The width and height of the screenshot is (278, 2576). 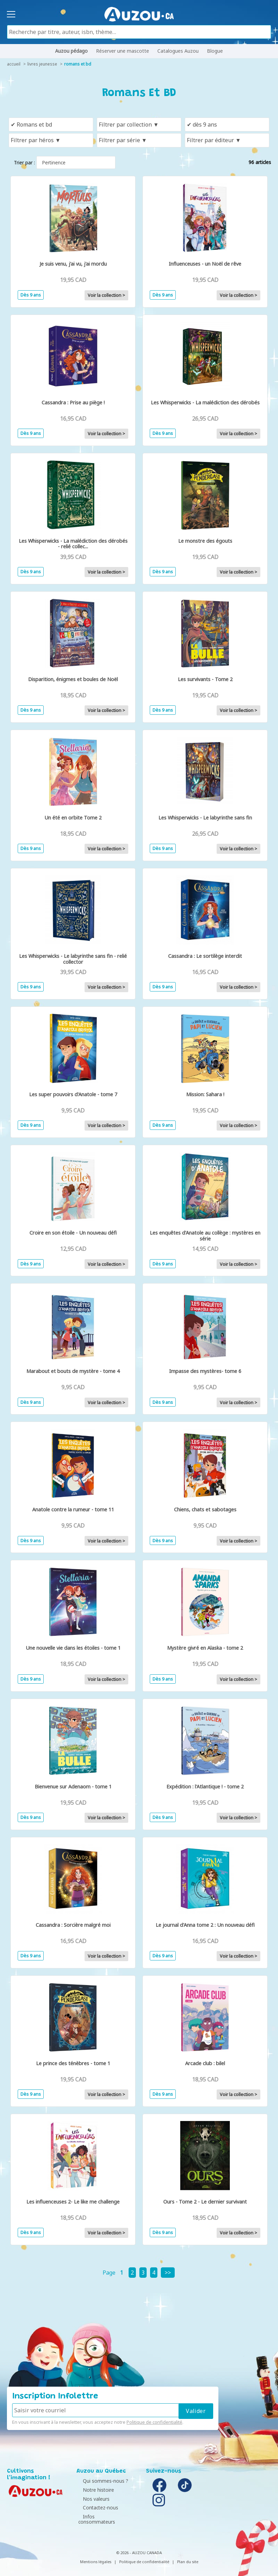 What do you see at coordinates (94, 2490) in the screenshot?
I see `Notre histoire` at bounding box center [94, 2490].